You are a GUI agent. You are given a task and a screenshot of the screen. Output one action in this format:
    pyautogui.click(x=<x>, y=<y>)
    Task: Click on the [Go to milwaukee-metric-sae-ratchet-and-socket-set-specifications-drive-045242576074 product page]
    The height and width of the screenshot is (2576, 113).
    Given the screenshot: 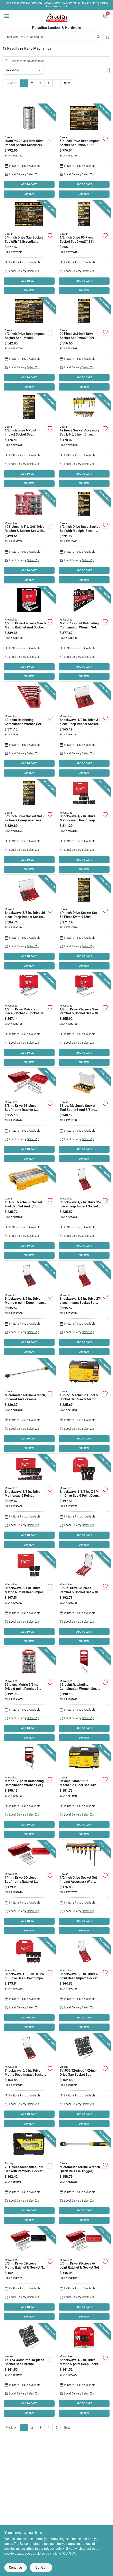 What is the action you would take?
    pyautogui.click(x=29, y=537)
    